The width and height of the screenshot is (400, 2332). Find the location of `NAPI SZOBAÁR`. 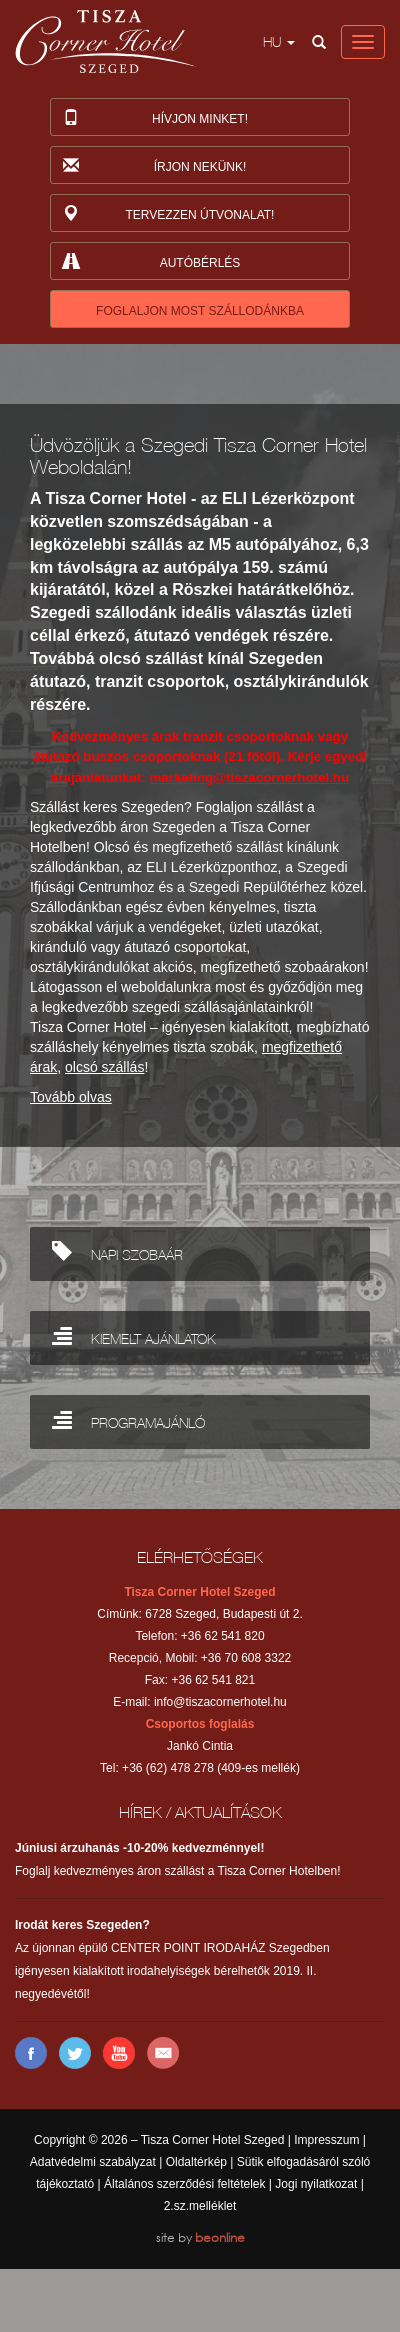

NAPI SZOBAÁR is located at coordinates (117, 1250).